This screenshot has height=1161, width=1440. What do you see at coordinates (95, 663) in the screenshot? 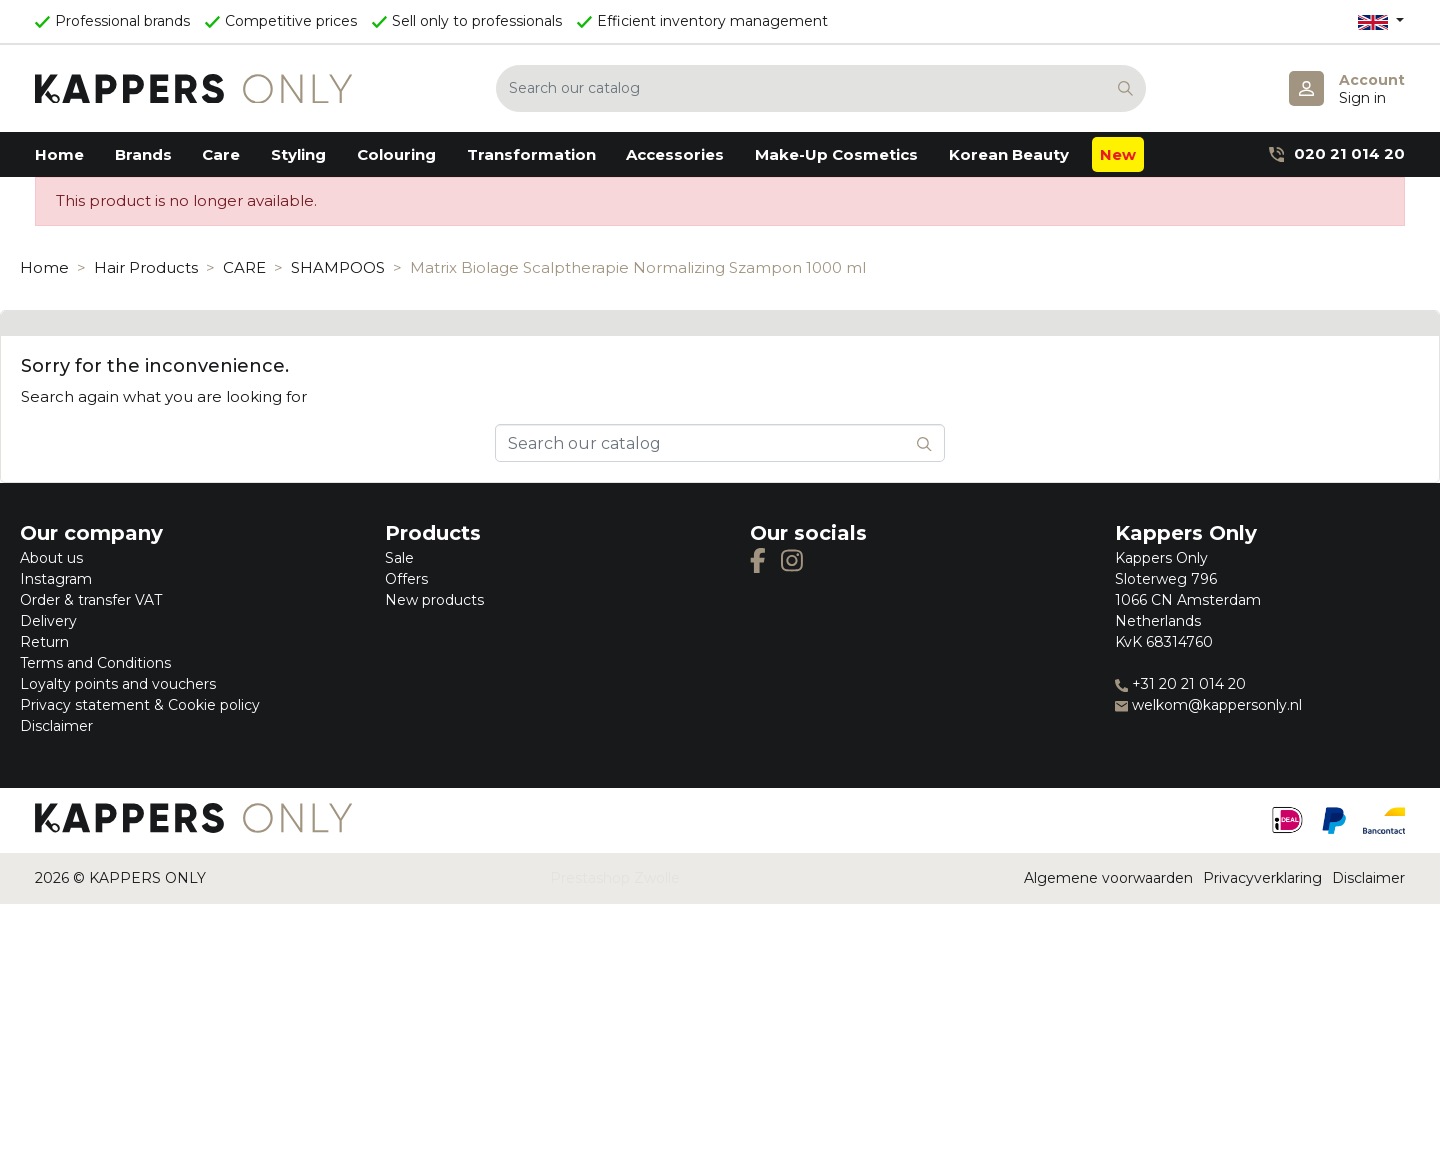
I see `Terms and Conditions` at bounding box center [95, 663].